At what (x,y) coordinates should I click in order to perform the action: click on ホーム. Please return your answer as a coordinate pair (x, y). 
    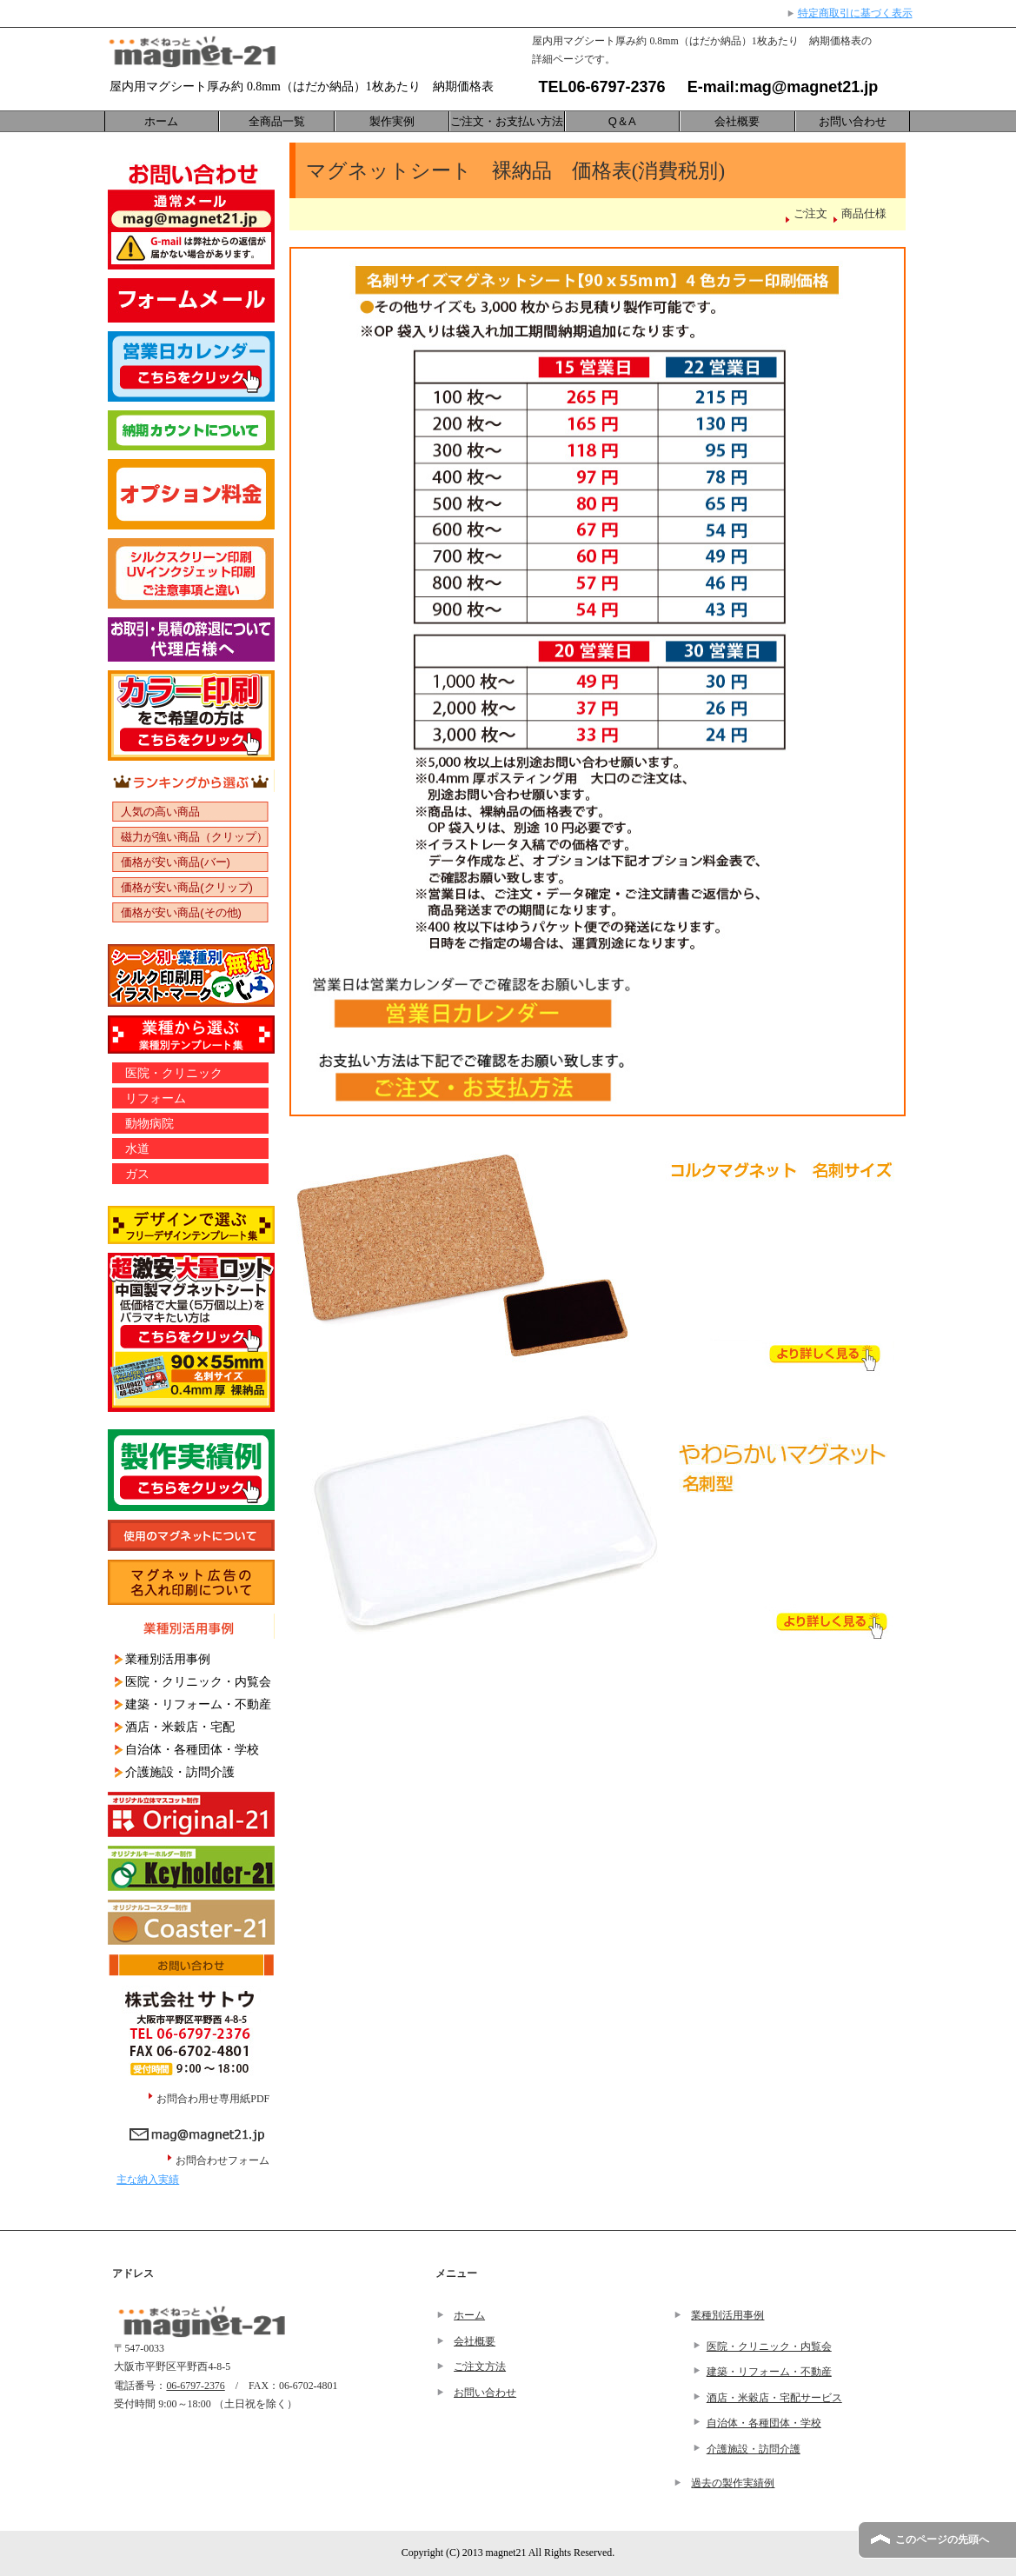
    Looking at the image, I should click on (161, 121).